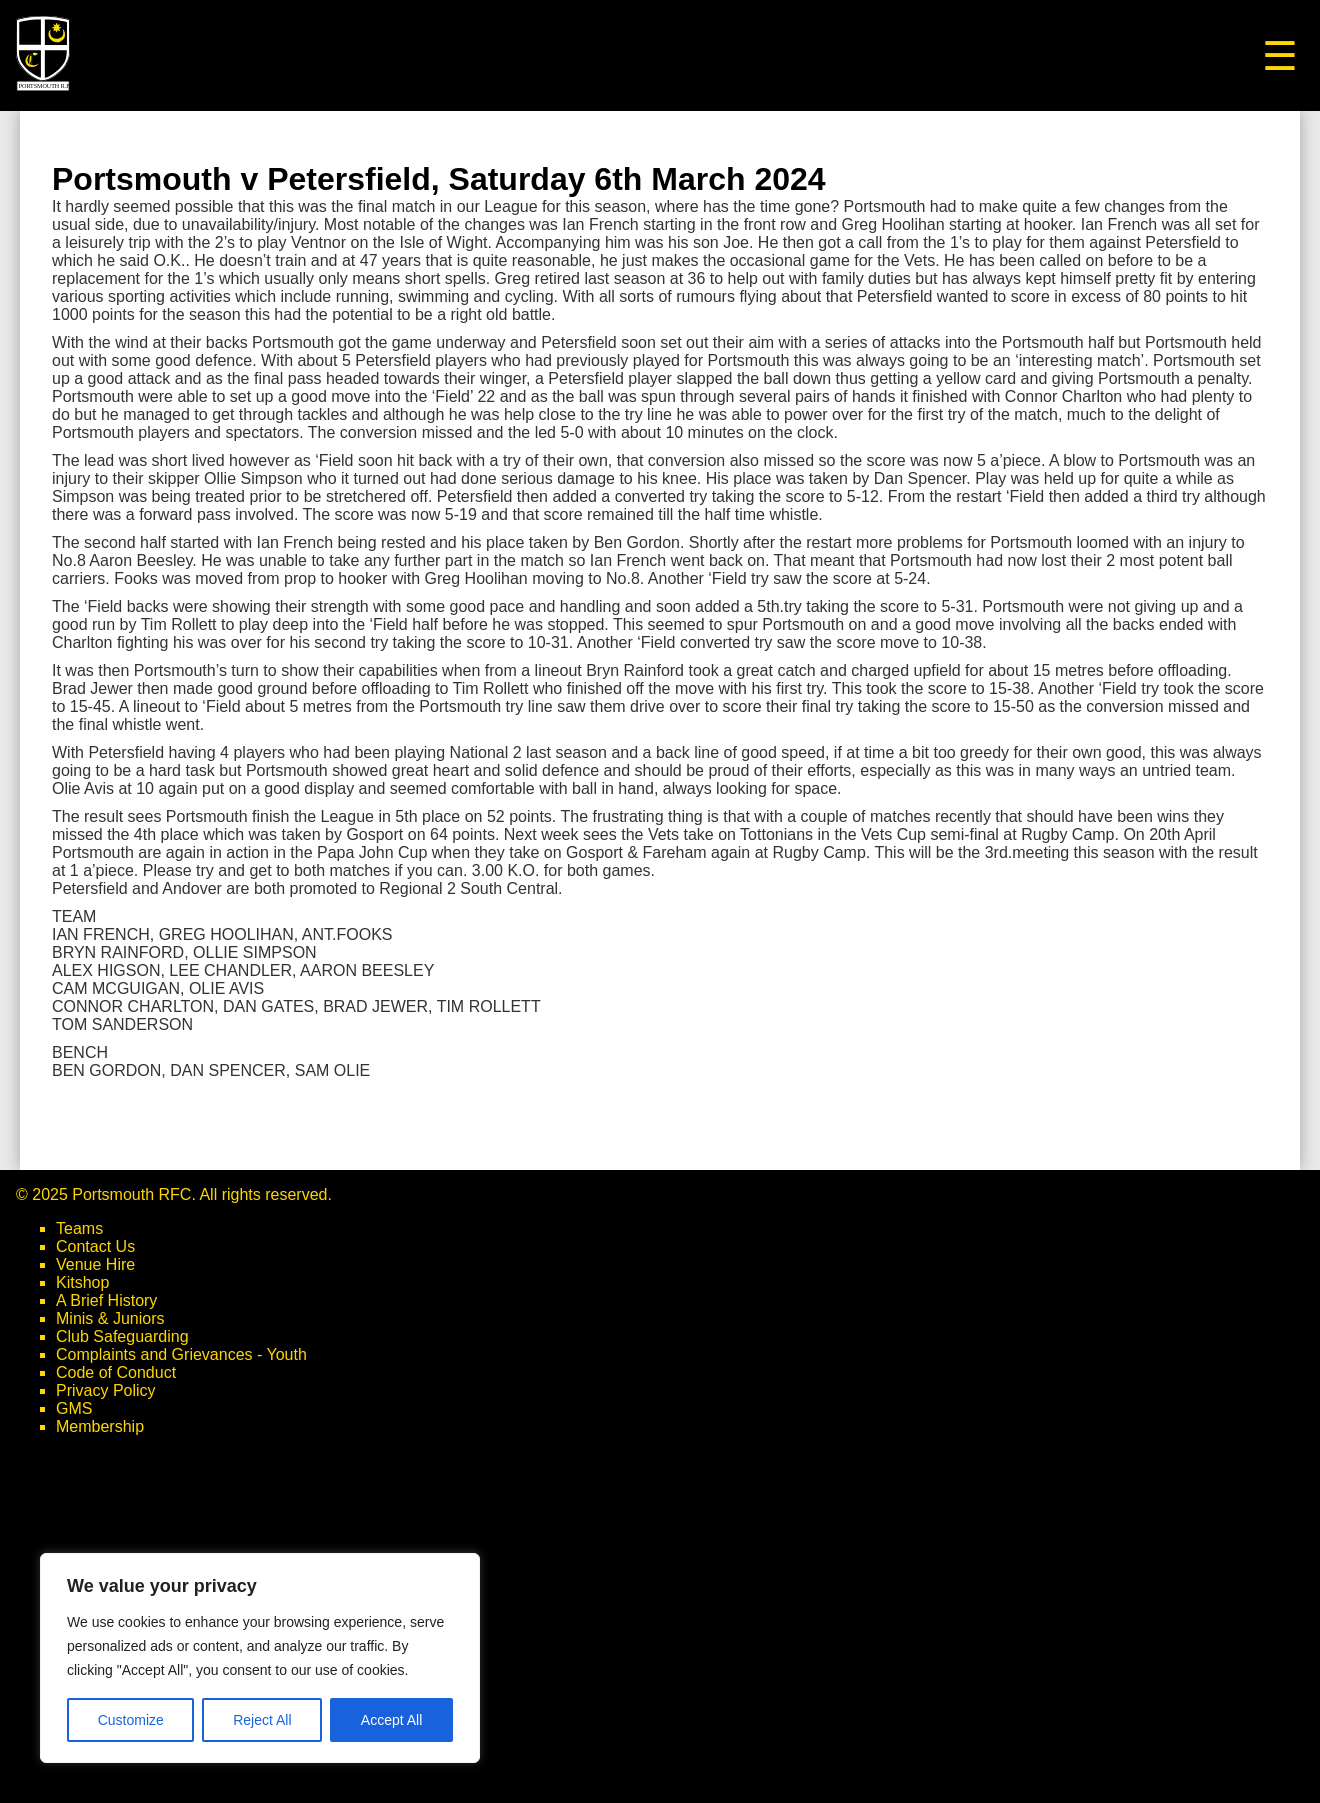  What do you see at coordinates (116, 1372) in the screenshot?
I see `Code of Conduct` at bounding box center [116, 1372].